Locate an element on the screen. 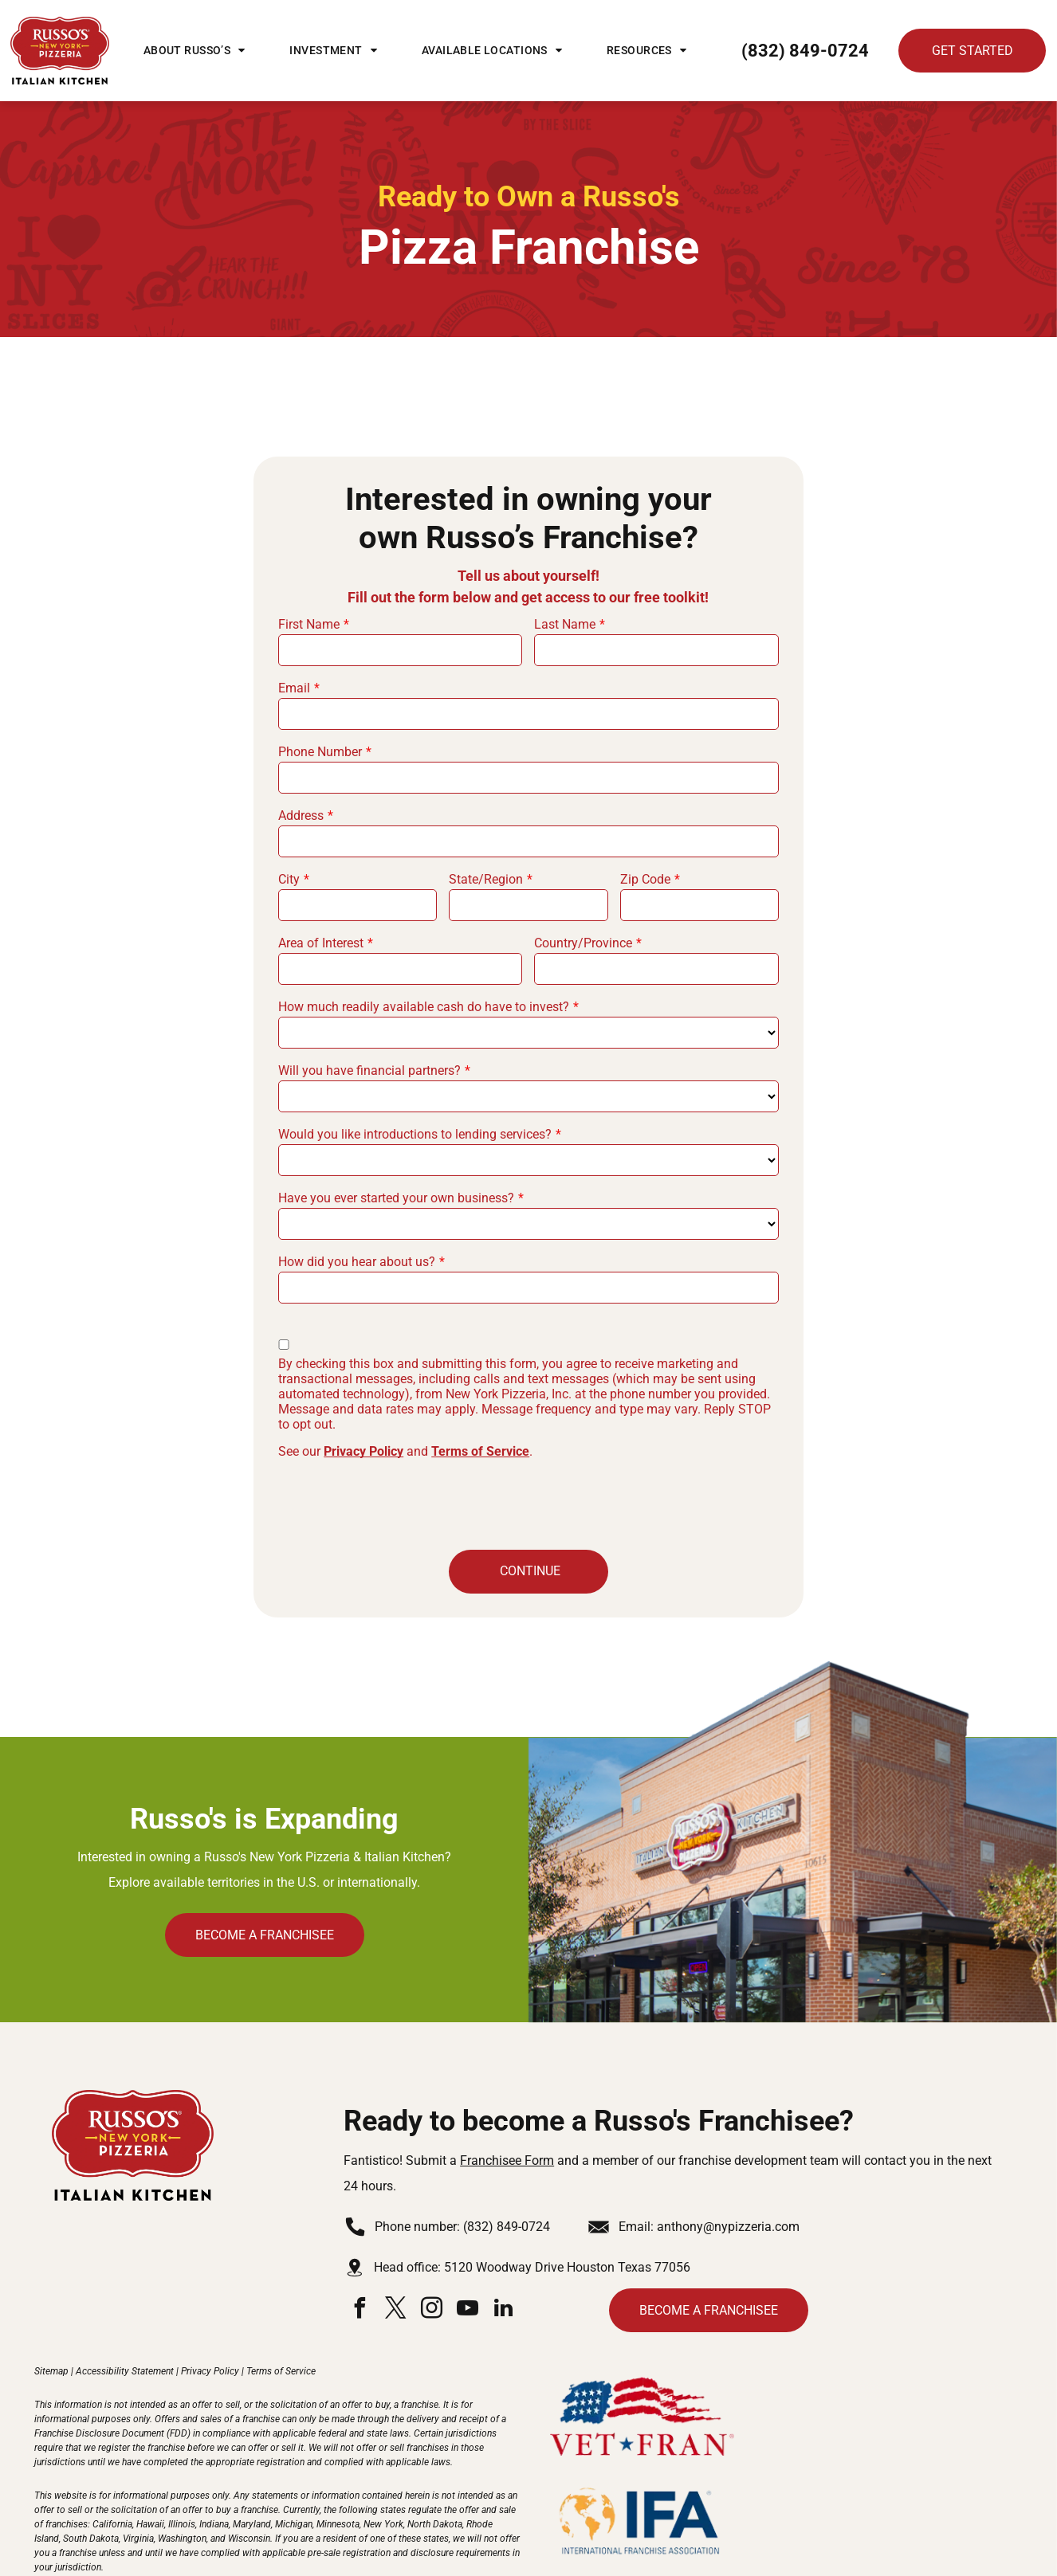 The width and height of the screenshot is (1057, 2576). [youtube] is located at coordinates (467, 2236).